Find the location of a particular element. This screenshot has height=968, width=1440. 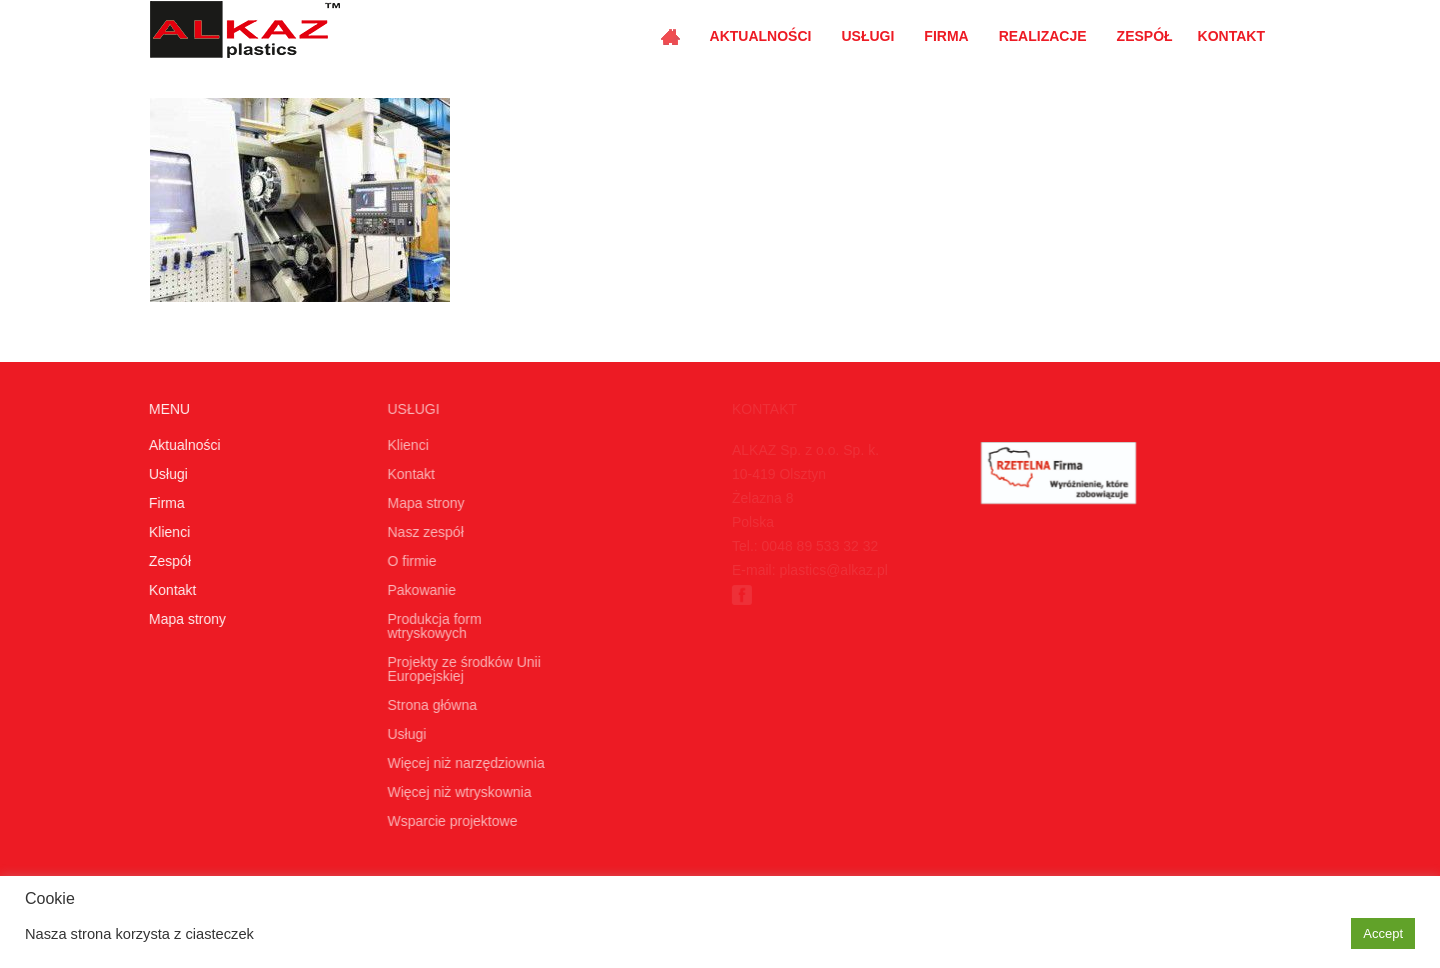

Nasz zespół is located at coordinates (422, 532).